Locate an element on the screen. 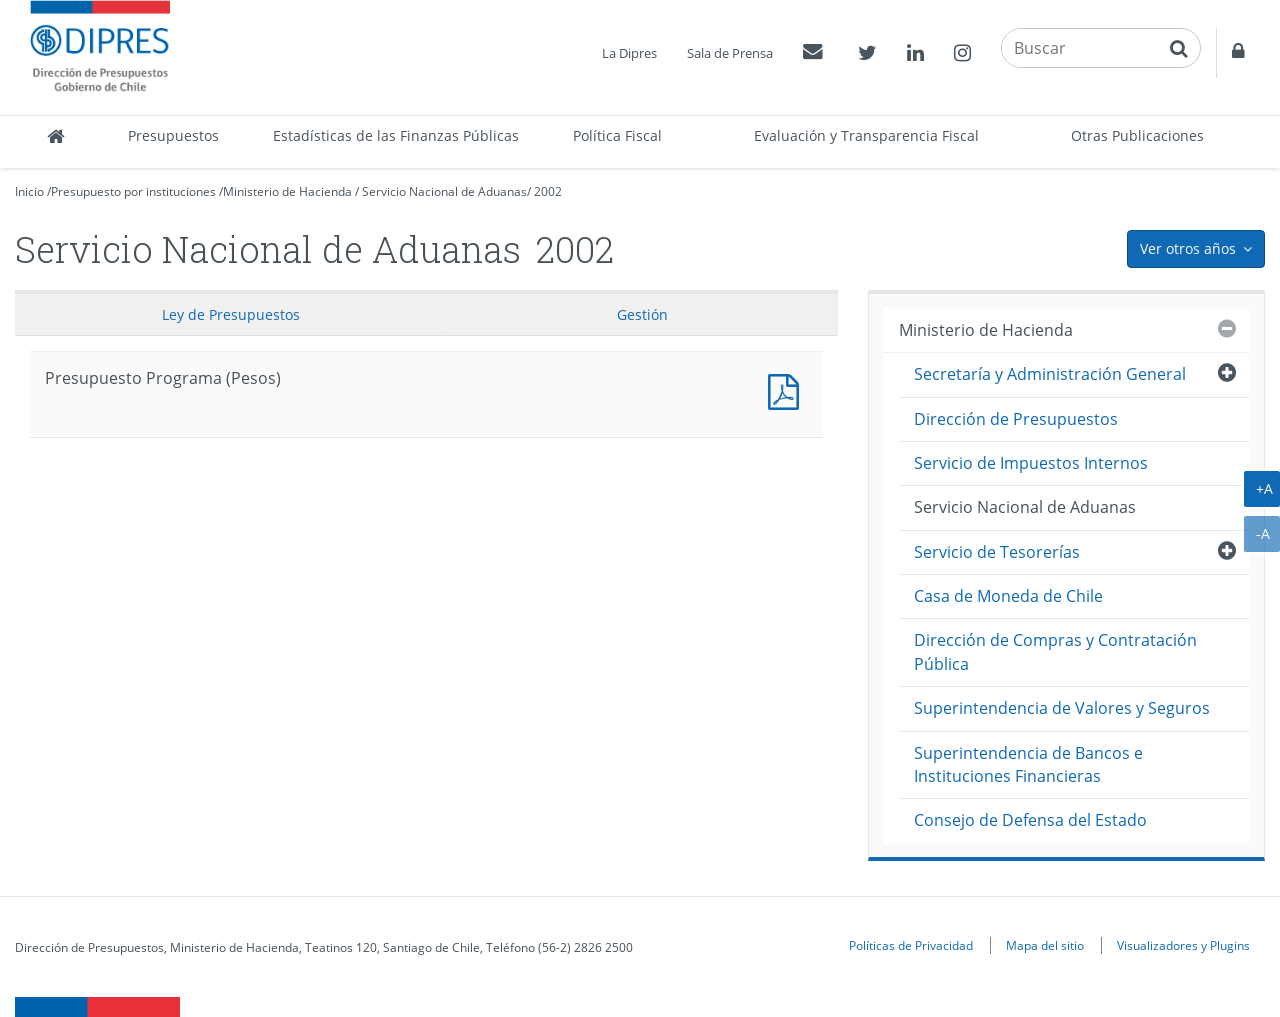 The image size is (1280, 1017). Casa de Moneda de Chile is located at coordinates (1008, 596).